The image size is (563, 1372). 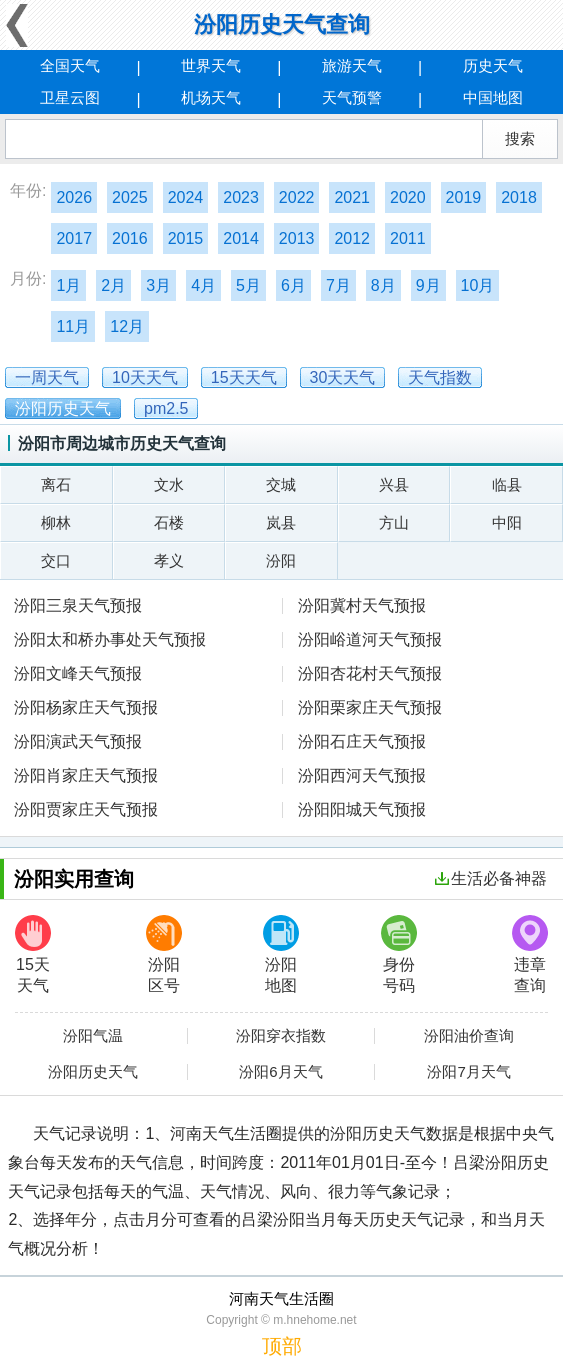 What do you see at coordinates (186, 238) in the screenshot?
I see `2015` at bounding box center [186, 238].